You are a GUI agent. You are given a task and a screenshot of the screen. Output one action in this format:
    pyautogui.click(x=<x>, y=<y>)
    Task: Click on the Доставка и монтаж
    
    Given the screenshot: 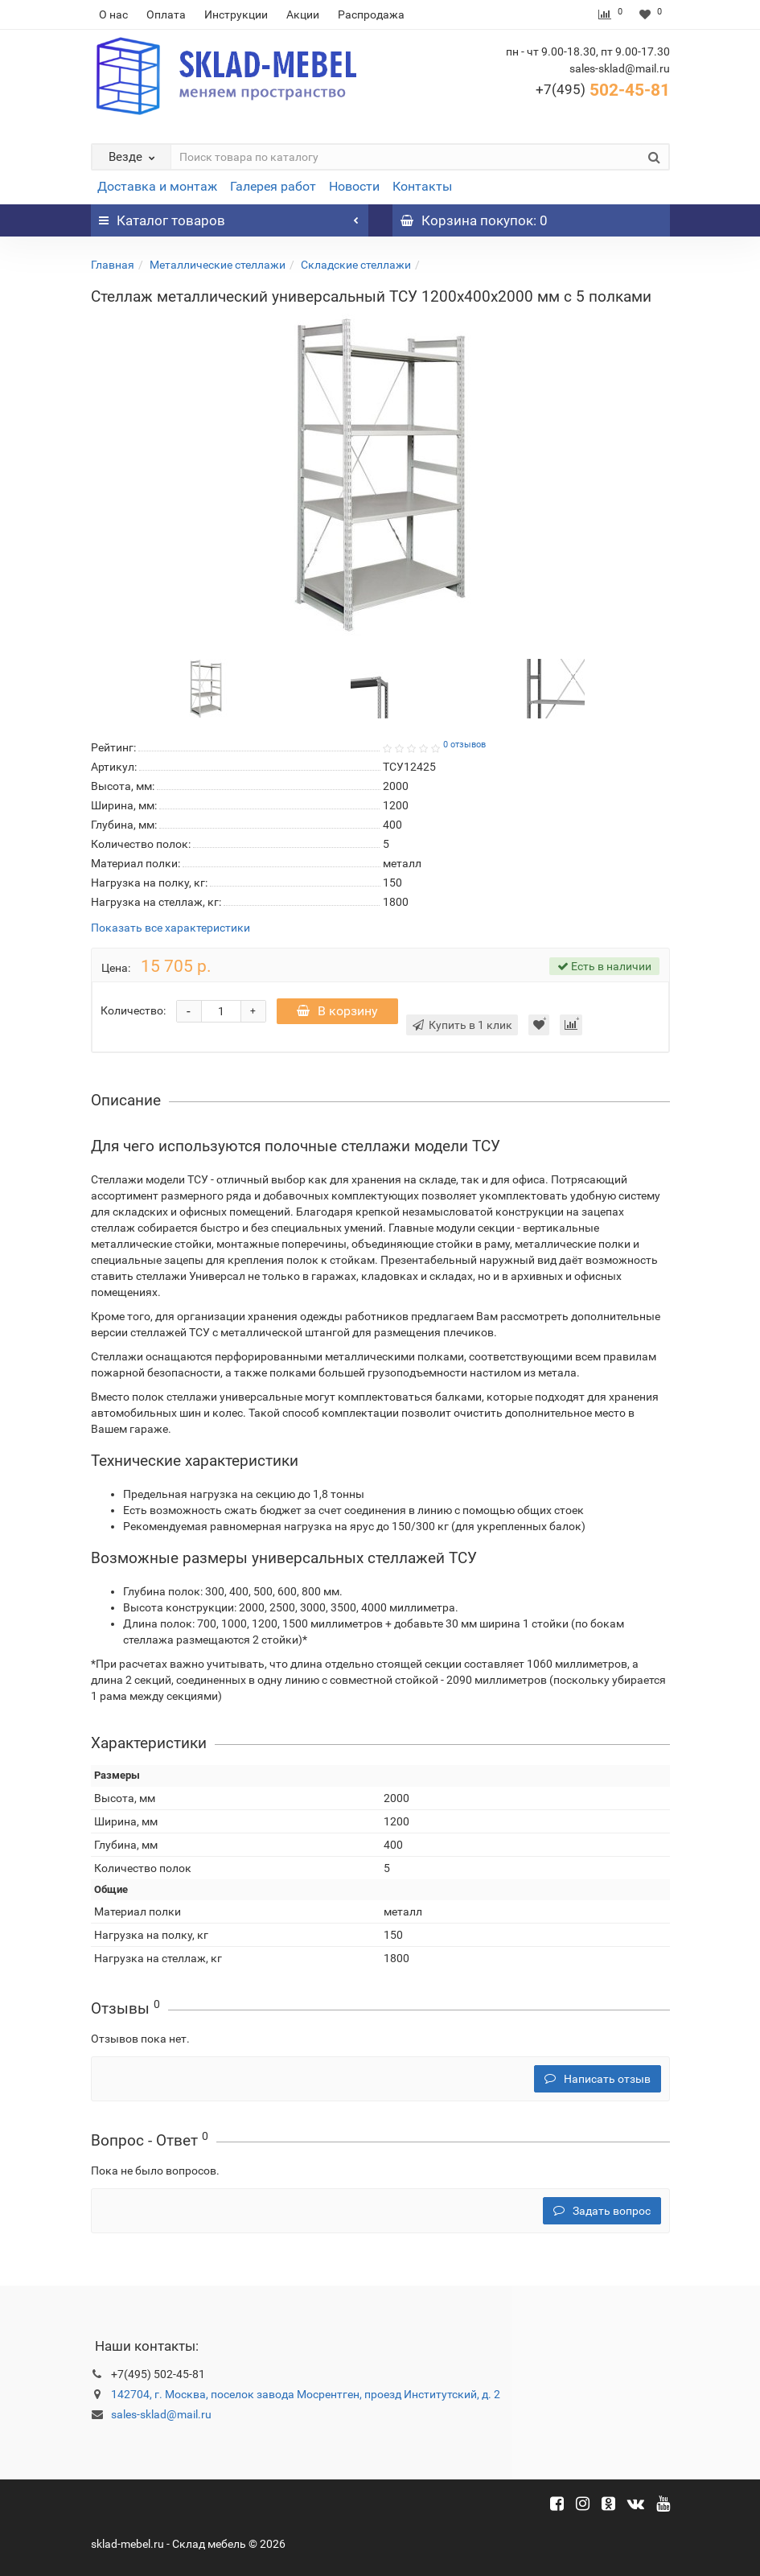 What is the action you would take?
    pyautogui.click(x=157, y=186)
    